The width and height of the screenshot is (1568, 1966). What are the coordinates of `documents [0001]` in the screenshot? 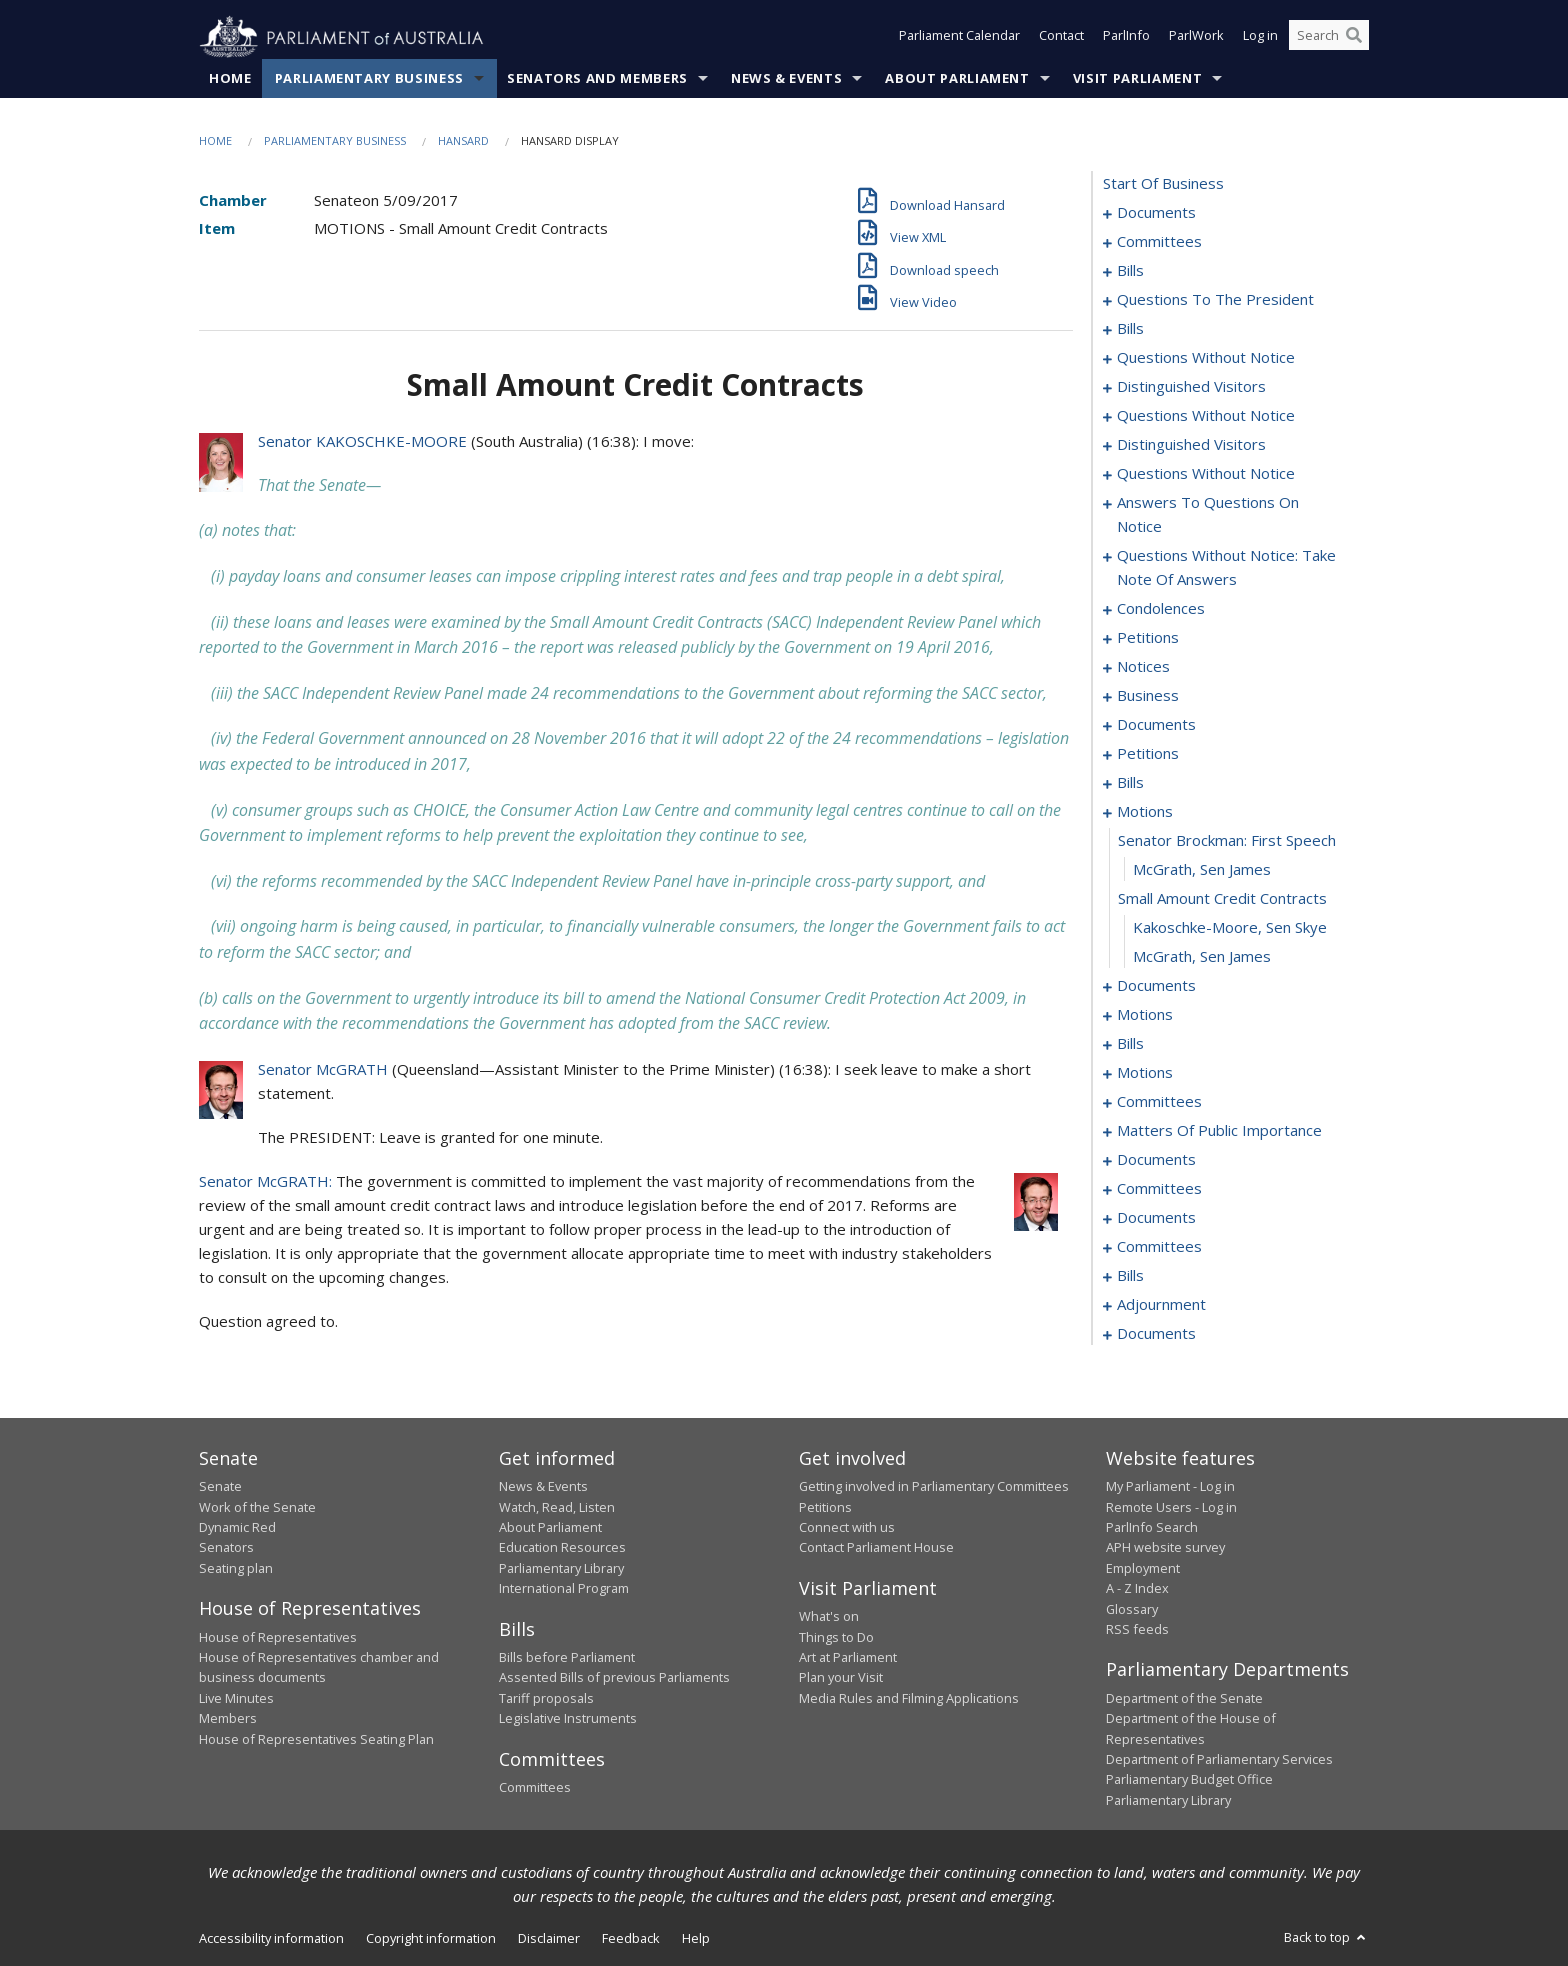 It's located at (1156, 213).